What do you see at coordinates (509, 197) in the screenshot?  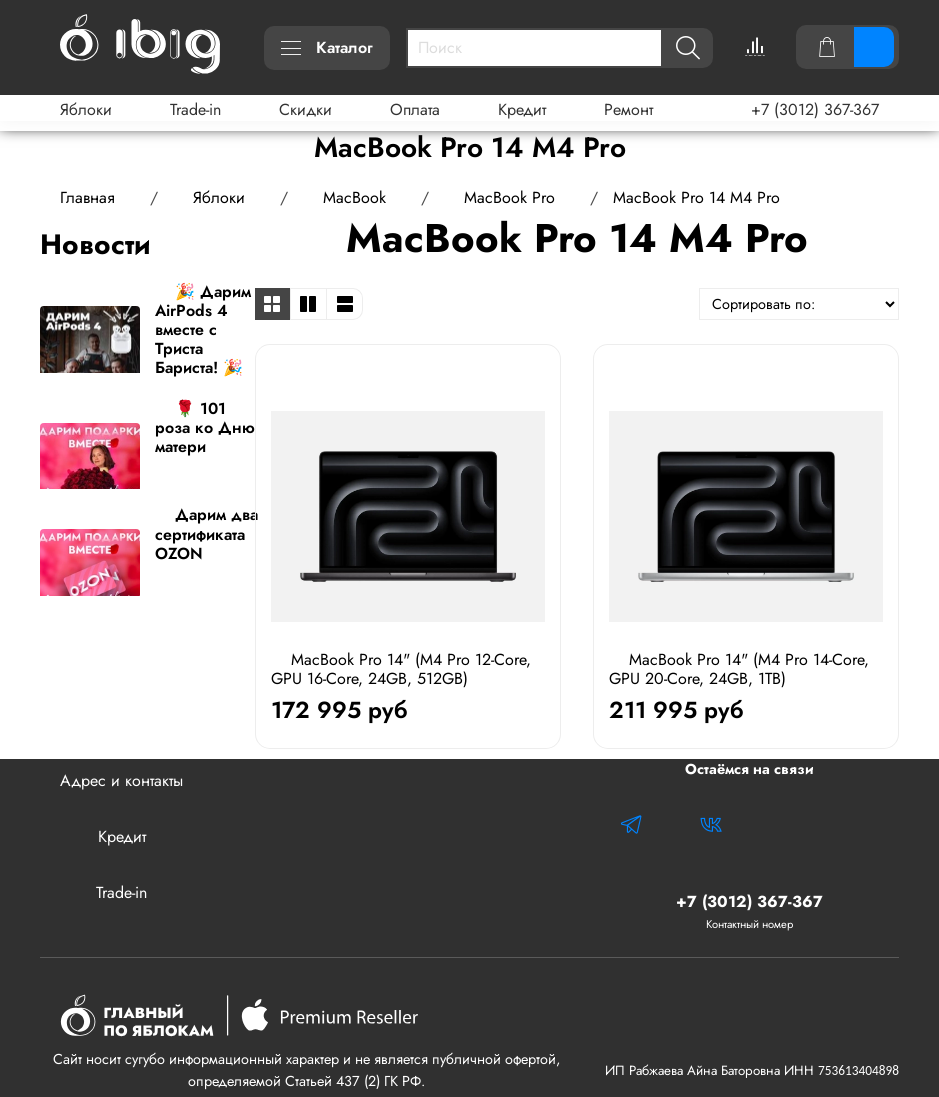 I see `MacBook Pro` at bounding box center [509, 197].